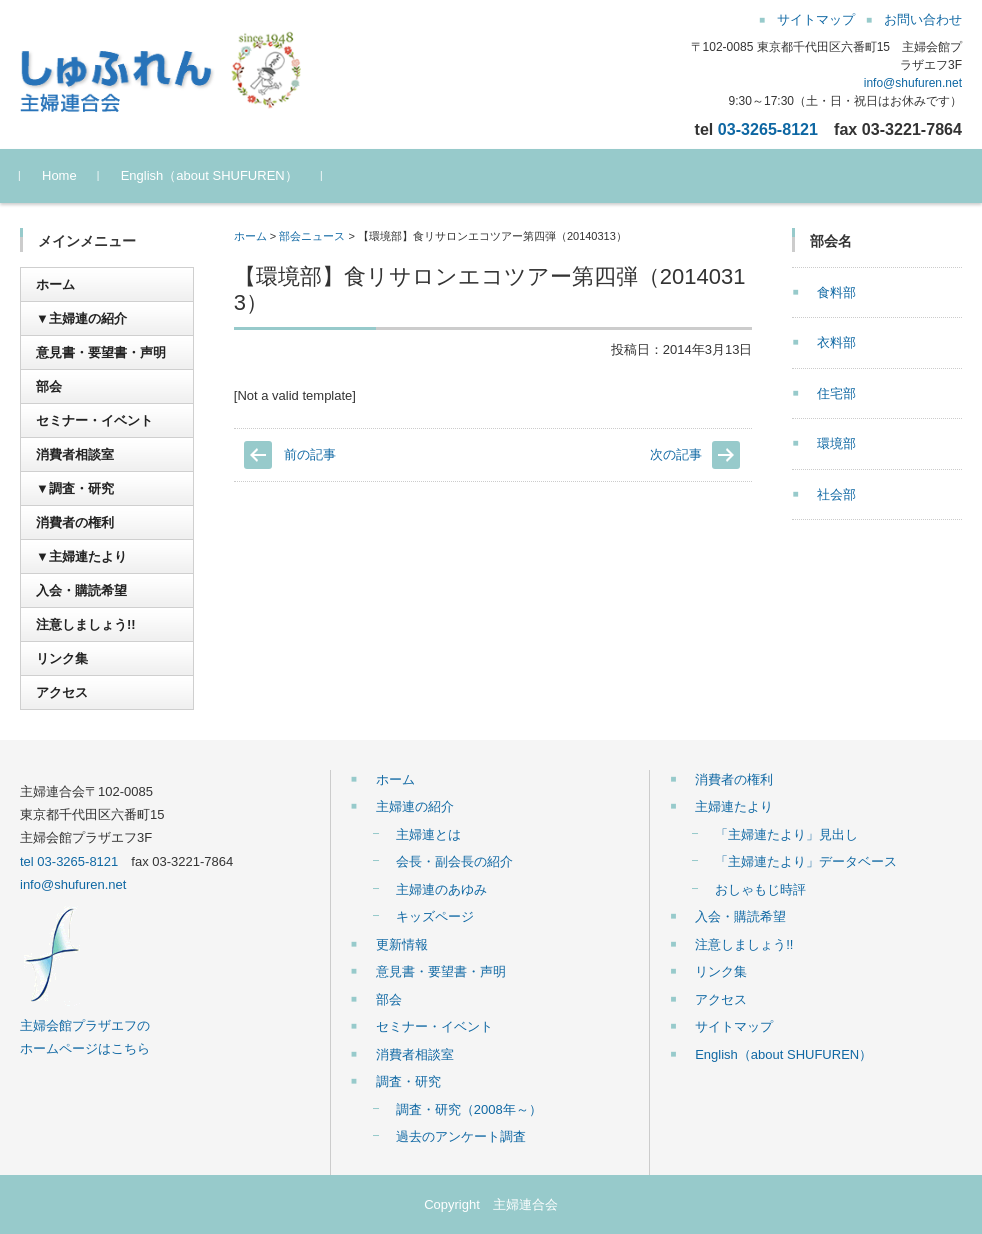 The width and height of the screenshot is (982, 1234). What do you see at coordinates (408, 1081) in the screenshot?
I see `調査・研究` at bounding box center [408, 1081].